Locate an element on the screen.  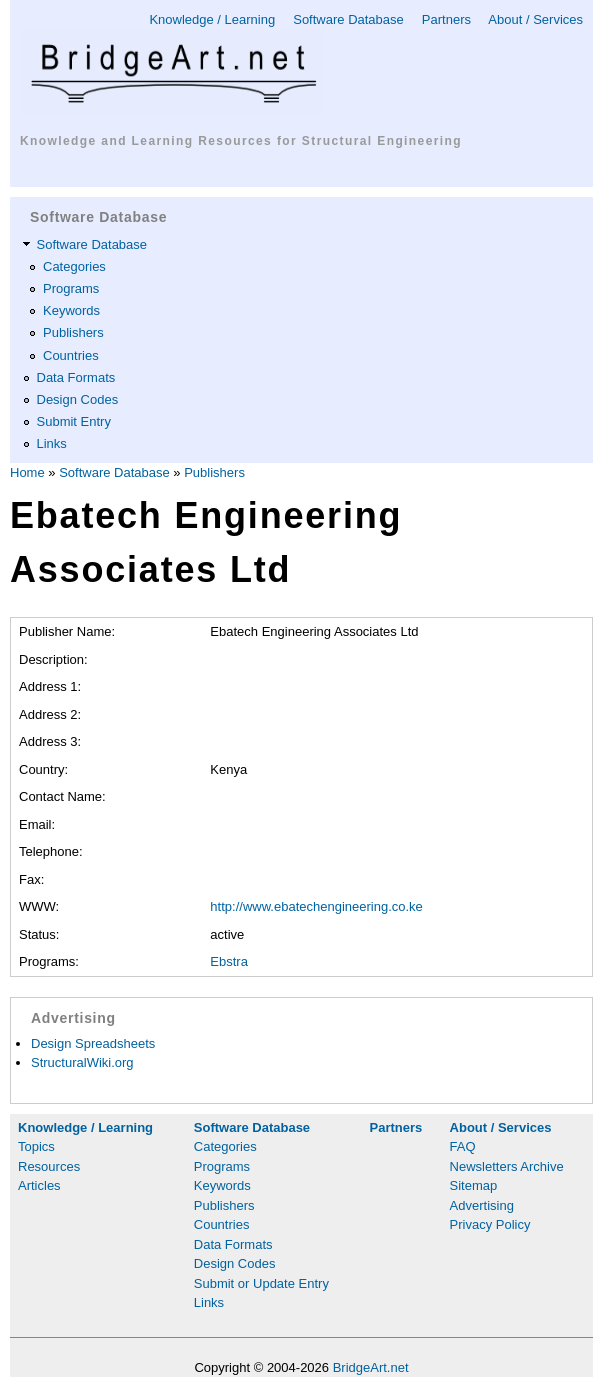
Software Database is located at coordinates (348, 19).